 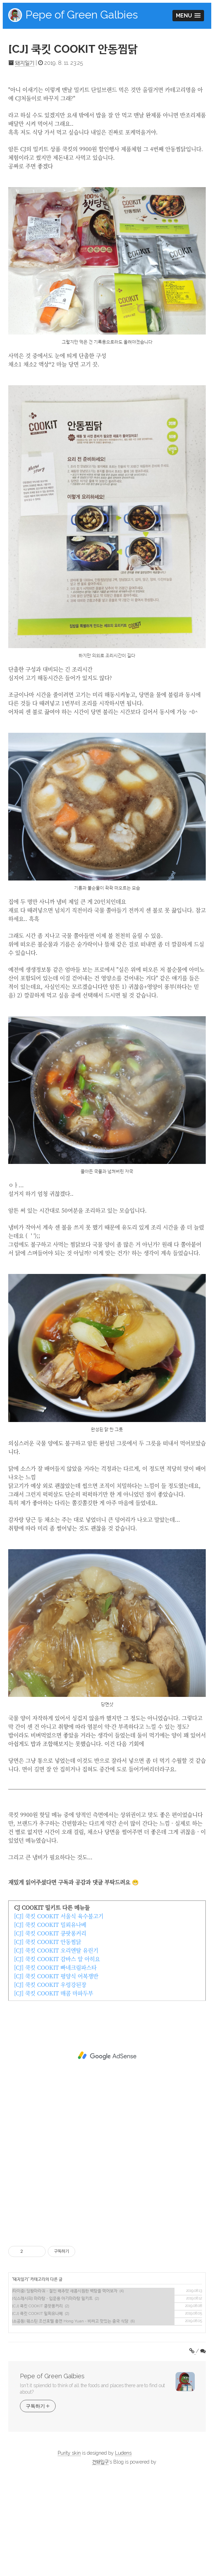 What do you see at coordinates (52, 2394) in the screenshot?
I see `[식스레시피] 마라탕 - 입문용 아기마라탕 밀키트` at bounding box center [52, 2394].